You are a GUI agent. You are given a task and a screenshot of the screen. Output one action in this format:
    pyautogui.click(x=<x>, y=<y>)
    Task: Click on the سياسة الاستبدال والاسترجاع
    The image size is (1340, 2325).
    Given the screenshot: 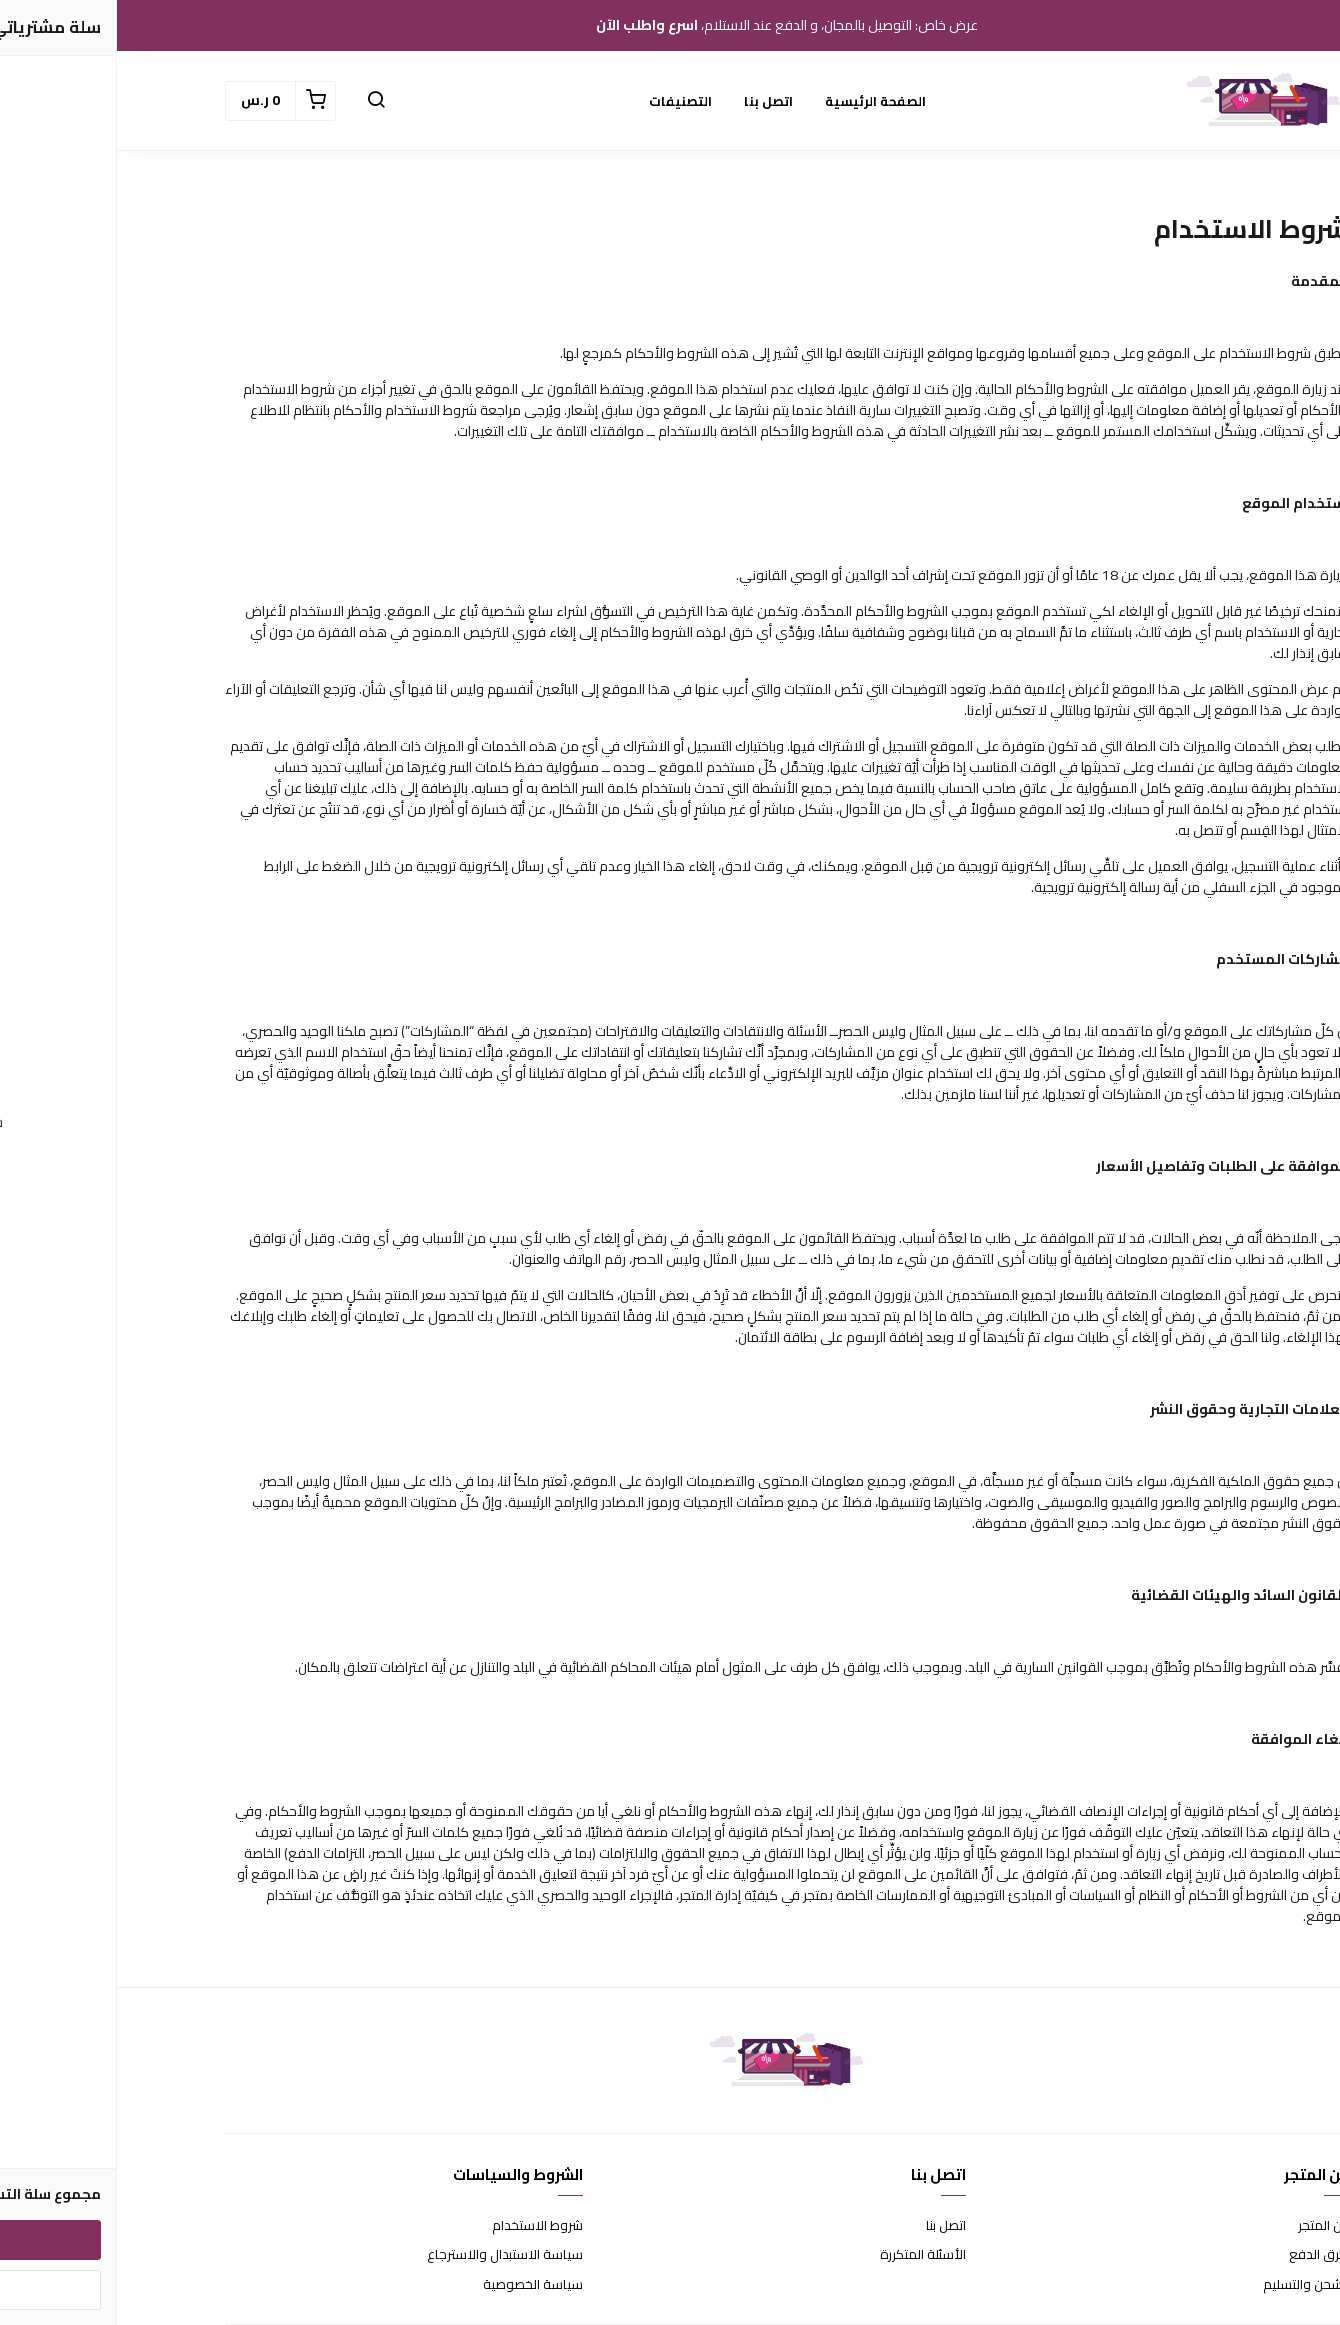 What is the action you would take?
    pyautogui.click(x=388, y=2255)
    